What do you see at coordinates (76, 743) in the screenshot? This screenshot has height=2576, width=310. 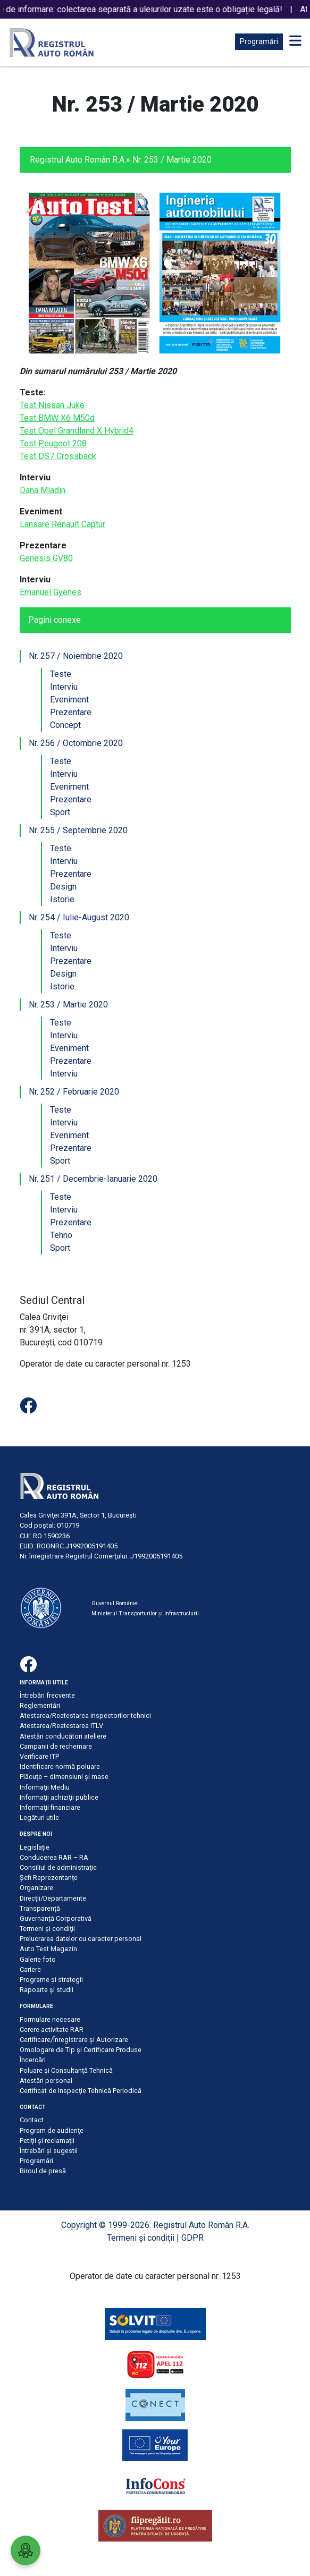 I see `Nr. 256 / Octombrie 2020` at bounding box center [76, 743].